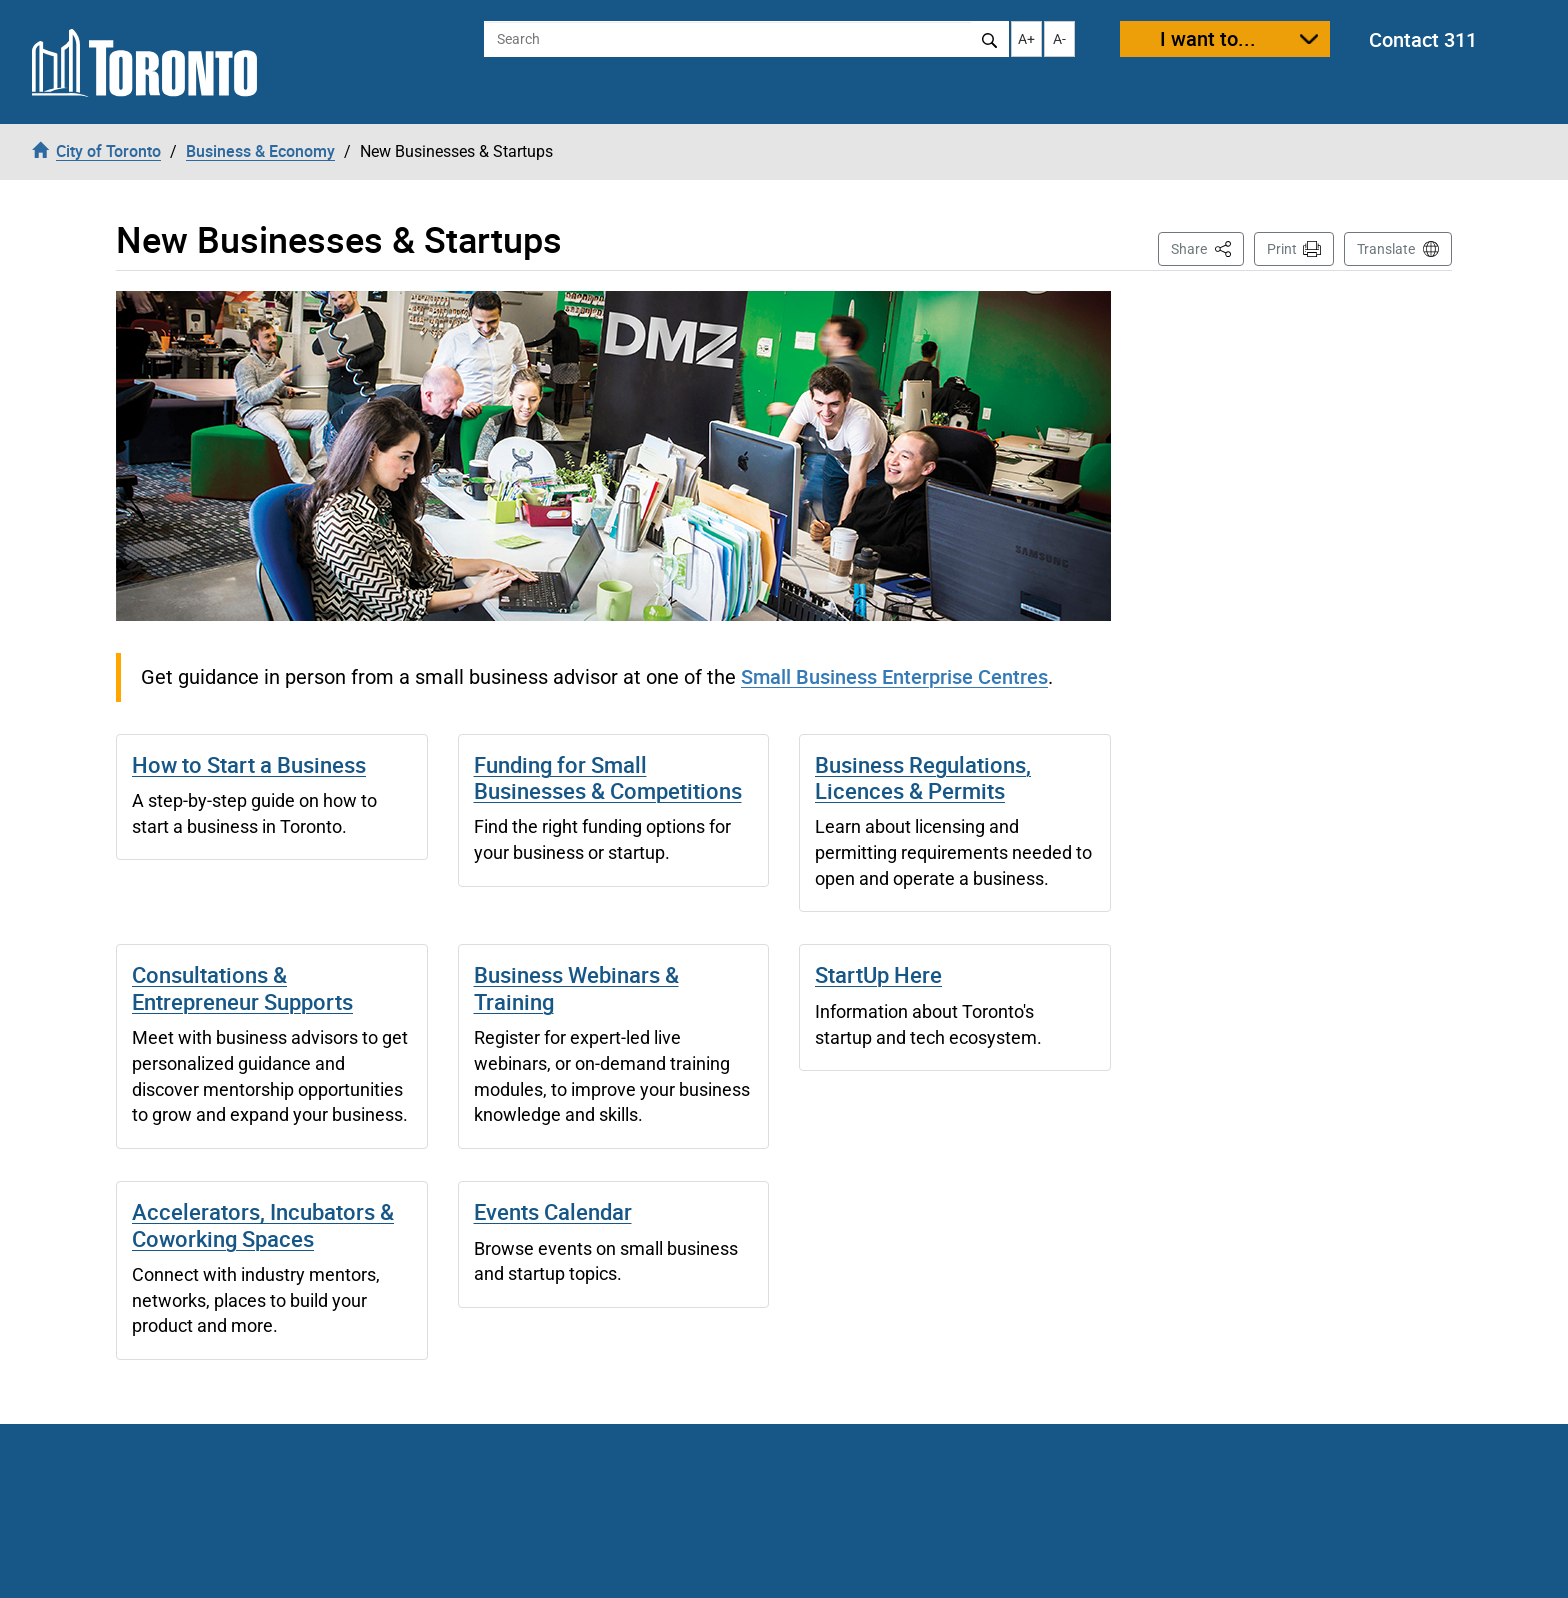  What do you see at coordinates (1423, 39) in the screenshot?
I see `Contact 311` at bounding box center [1423, 39].